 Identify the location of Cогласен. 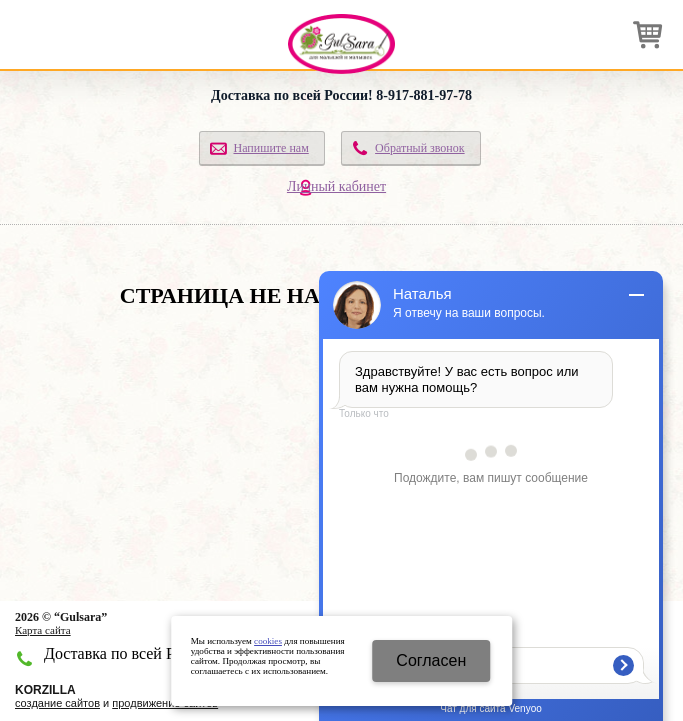
(431, 660).